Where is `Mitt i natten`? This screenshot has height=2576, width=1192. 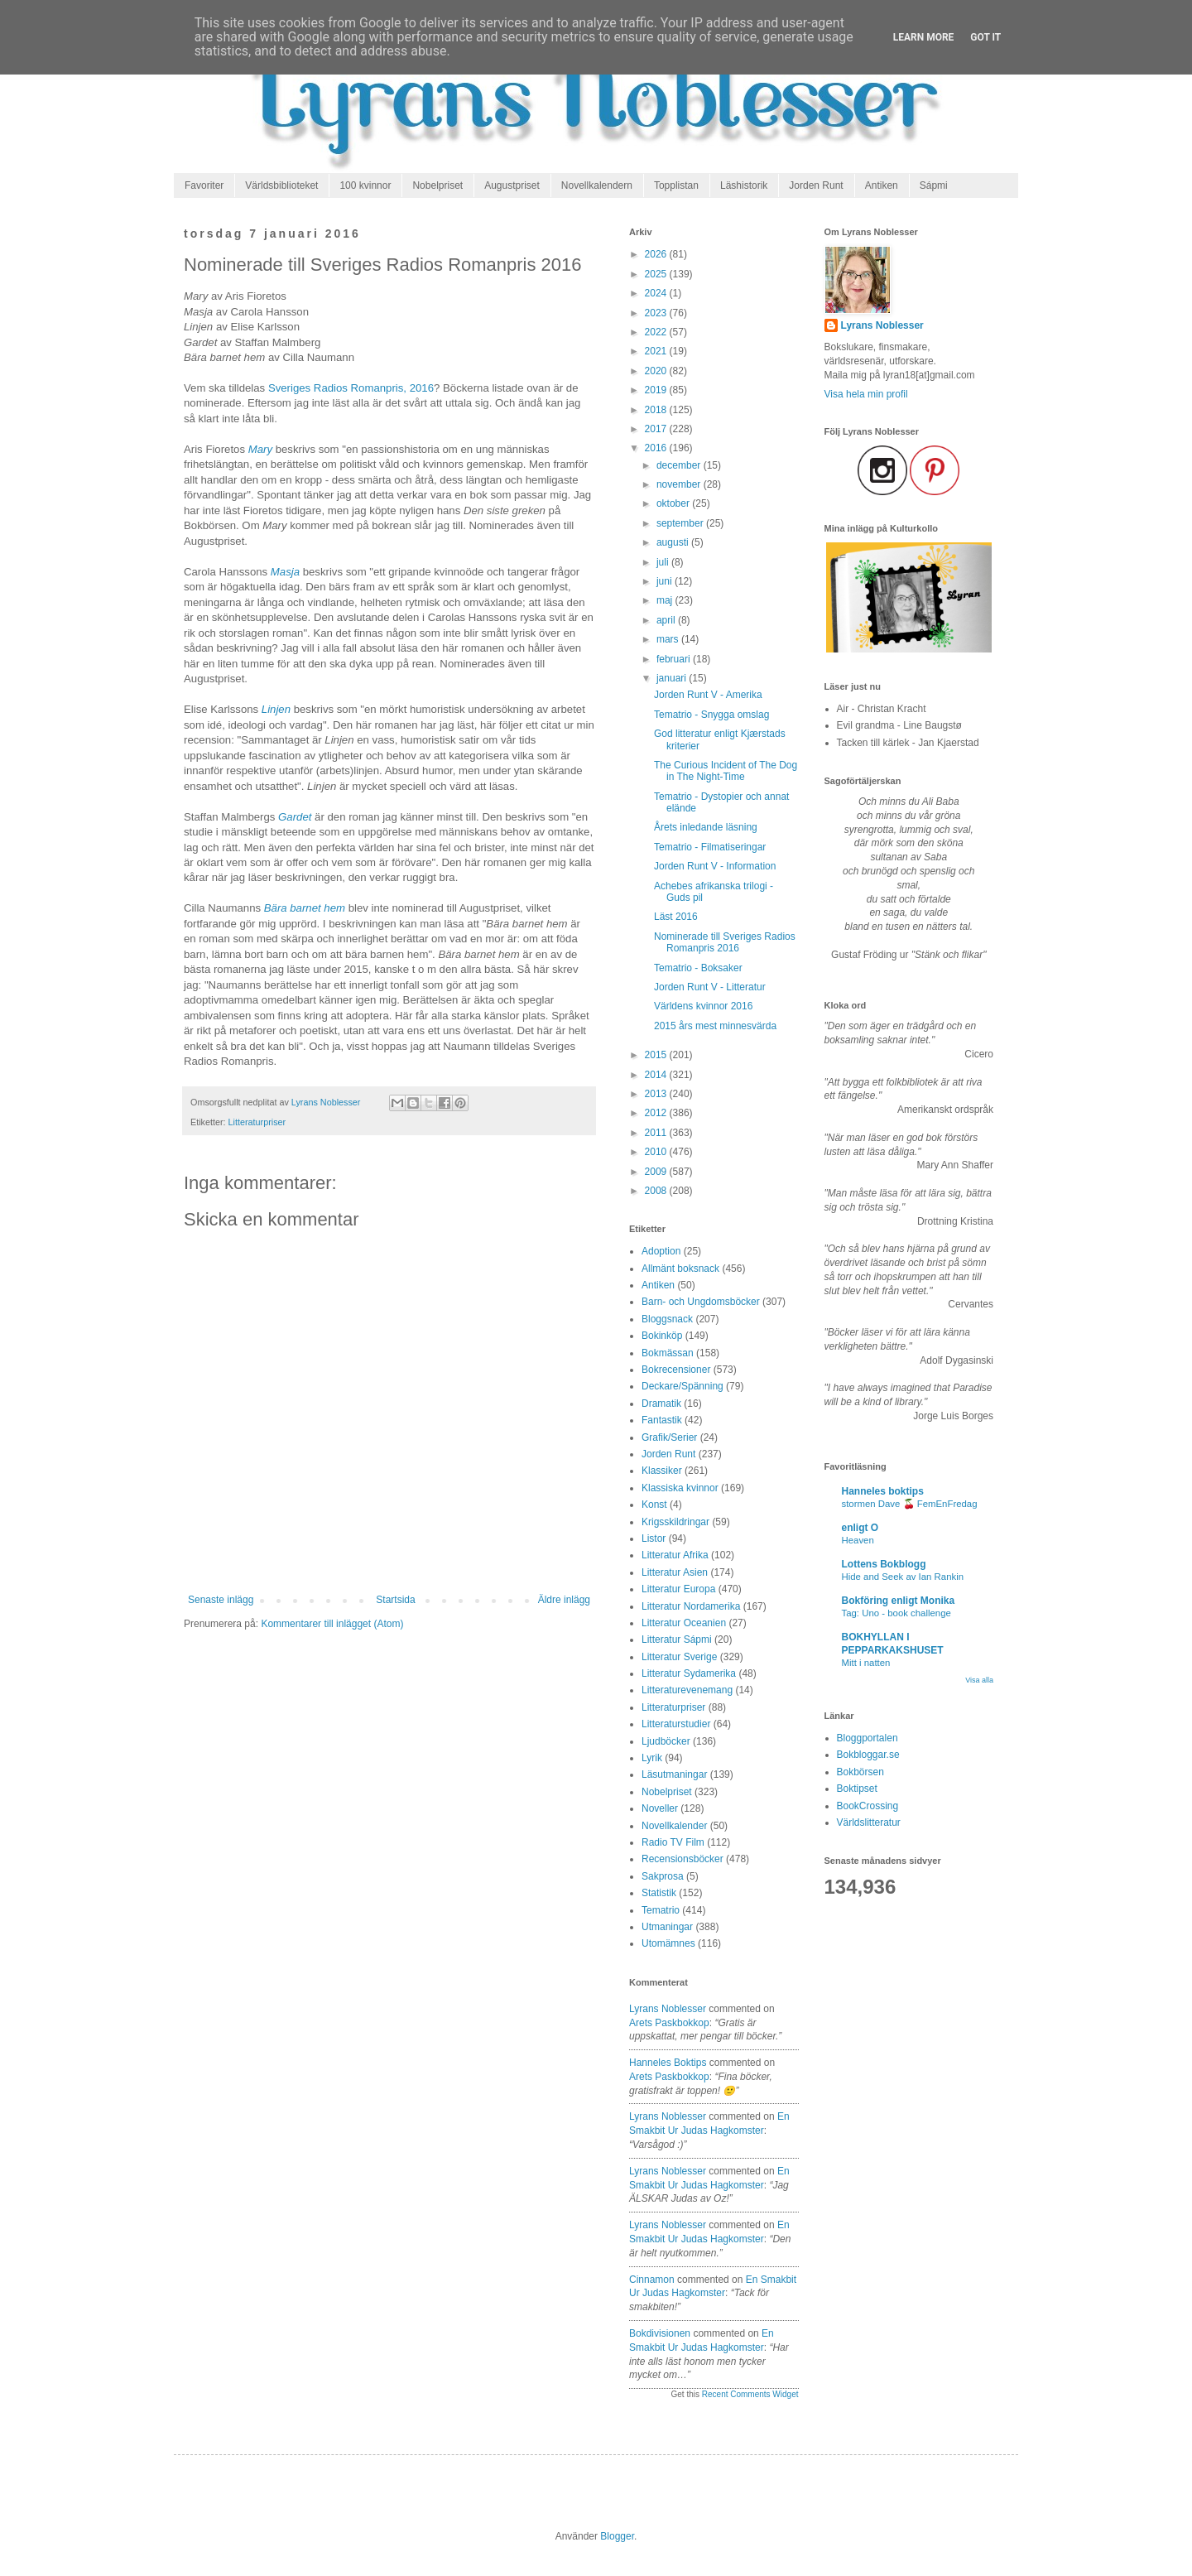 Mitt i natten is located at coordinates (866, 1663).